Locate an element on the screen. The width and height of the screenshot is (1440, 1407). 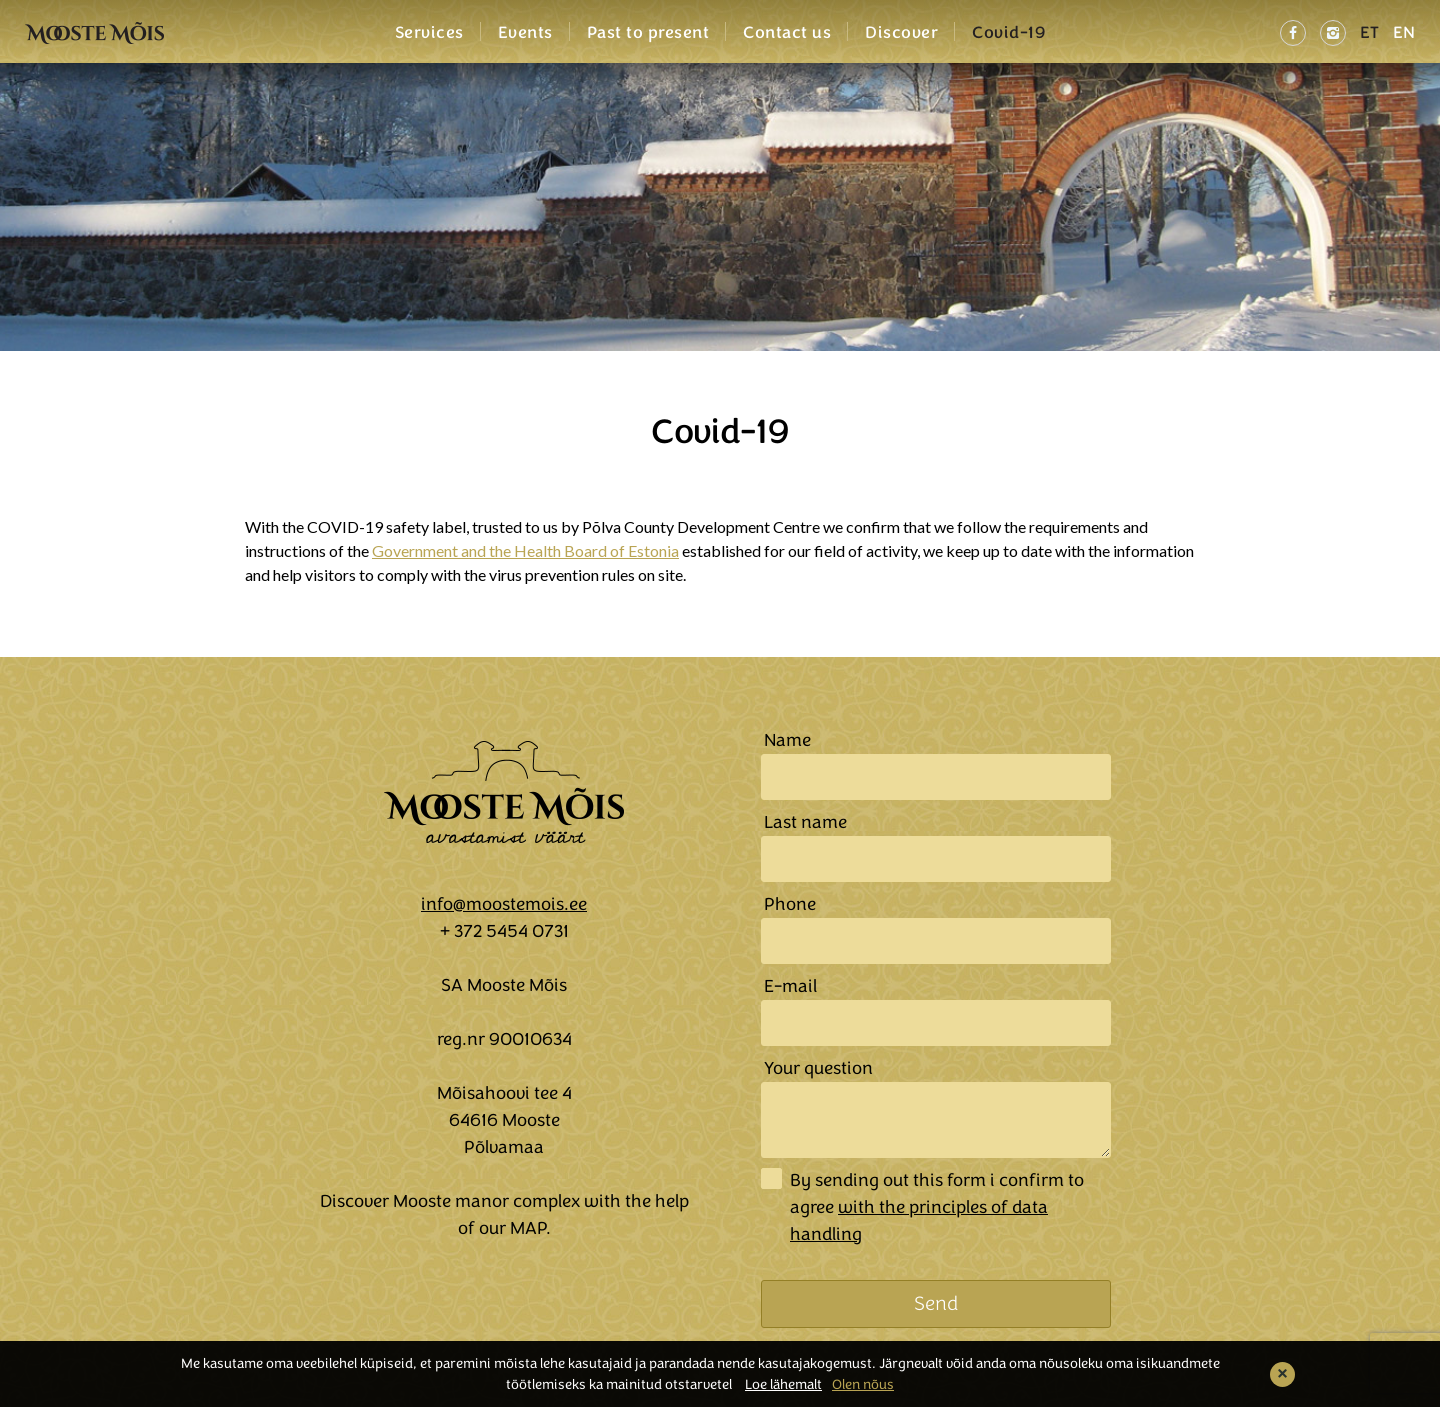
Phone is located at coordinates (790, 904).